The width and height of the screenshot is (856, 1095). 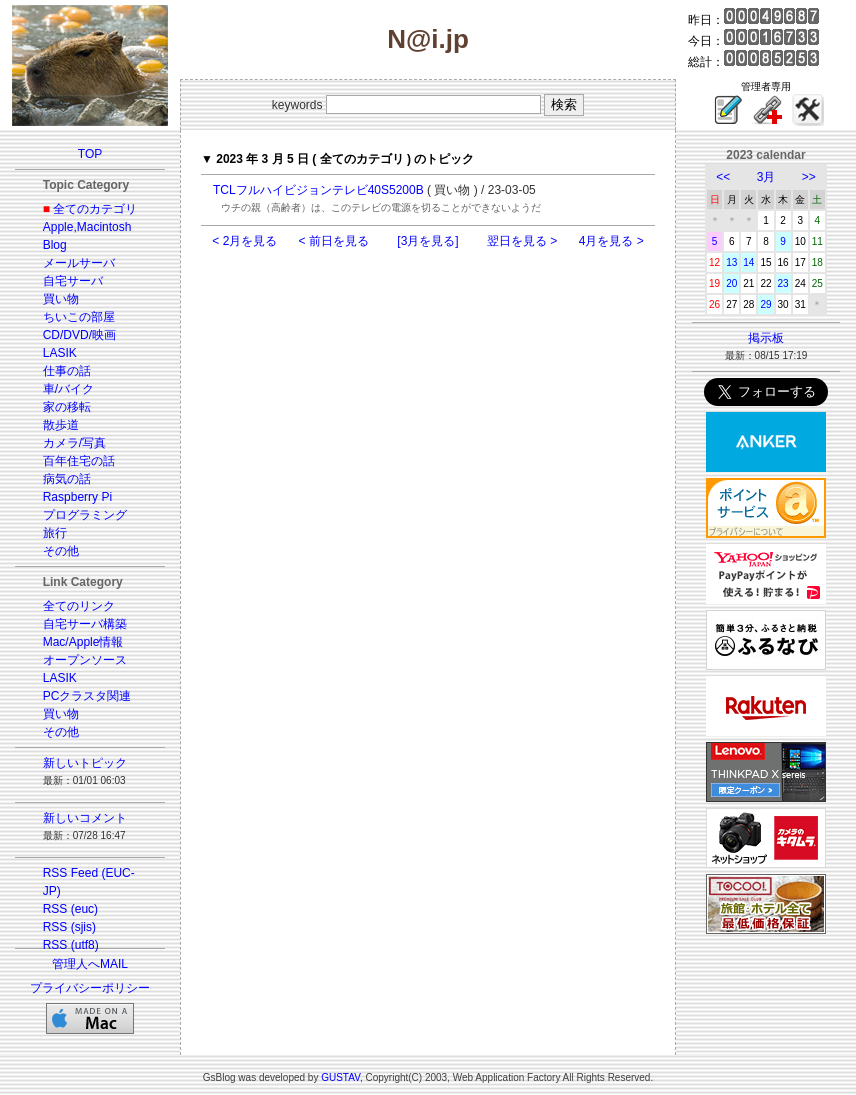 I want to click on オープンソース, so click(x=85, y=660).